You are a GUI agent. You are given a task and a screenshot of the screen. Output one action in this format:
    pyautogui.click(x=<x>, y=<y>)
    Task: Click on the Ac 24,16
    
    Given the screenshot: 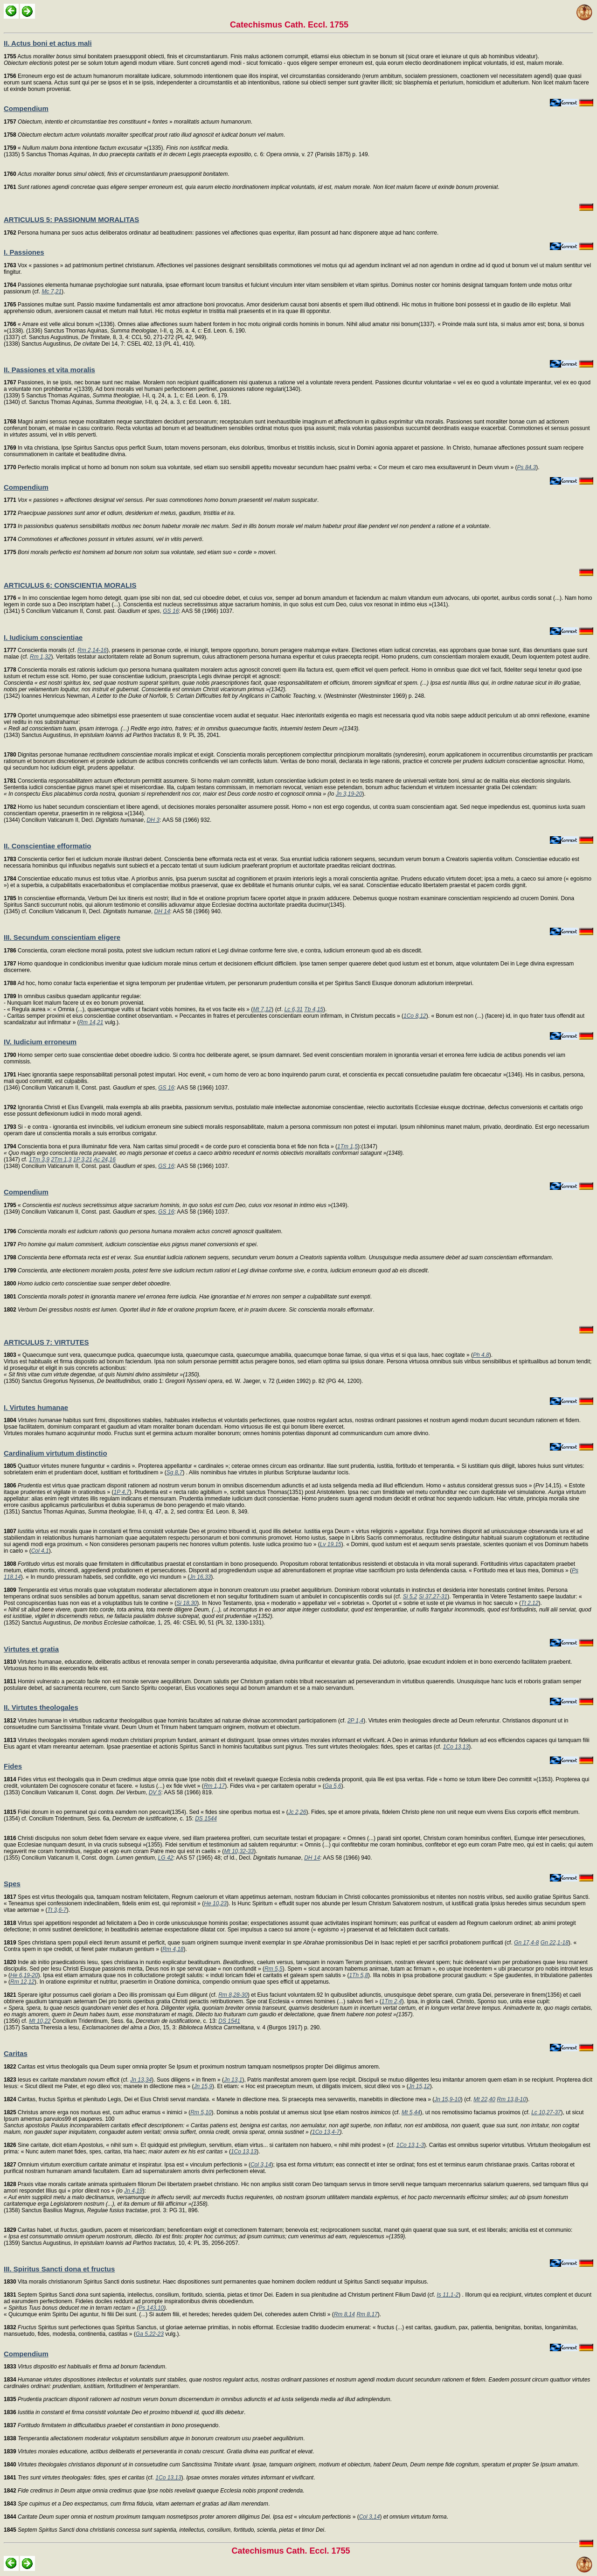 What is the action you would take?
    pyautogui.click(x=105, y=1159)
    